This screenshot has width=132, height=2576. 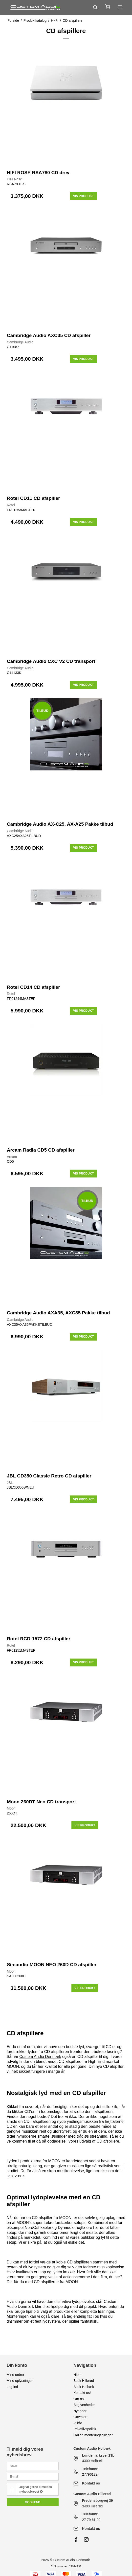 What do you see at coordinates (91, 2448) in the screenshot?
I see `Custom Audio Holbæk` at bounding box center [91, 2448].